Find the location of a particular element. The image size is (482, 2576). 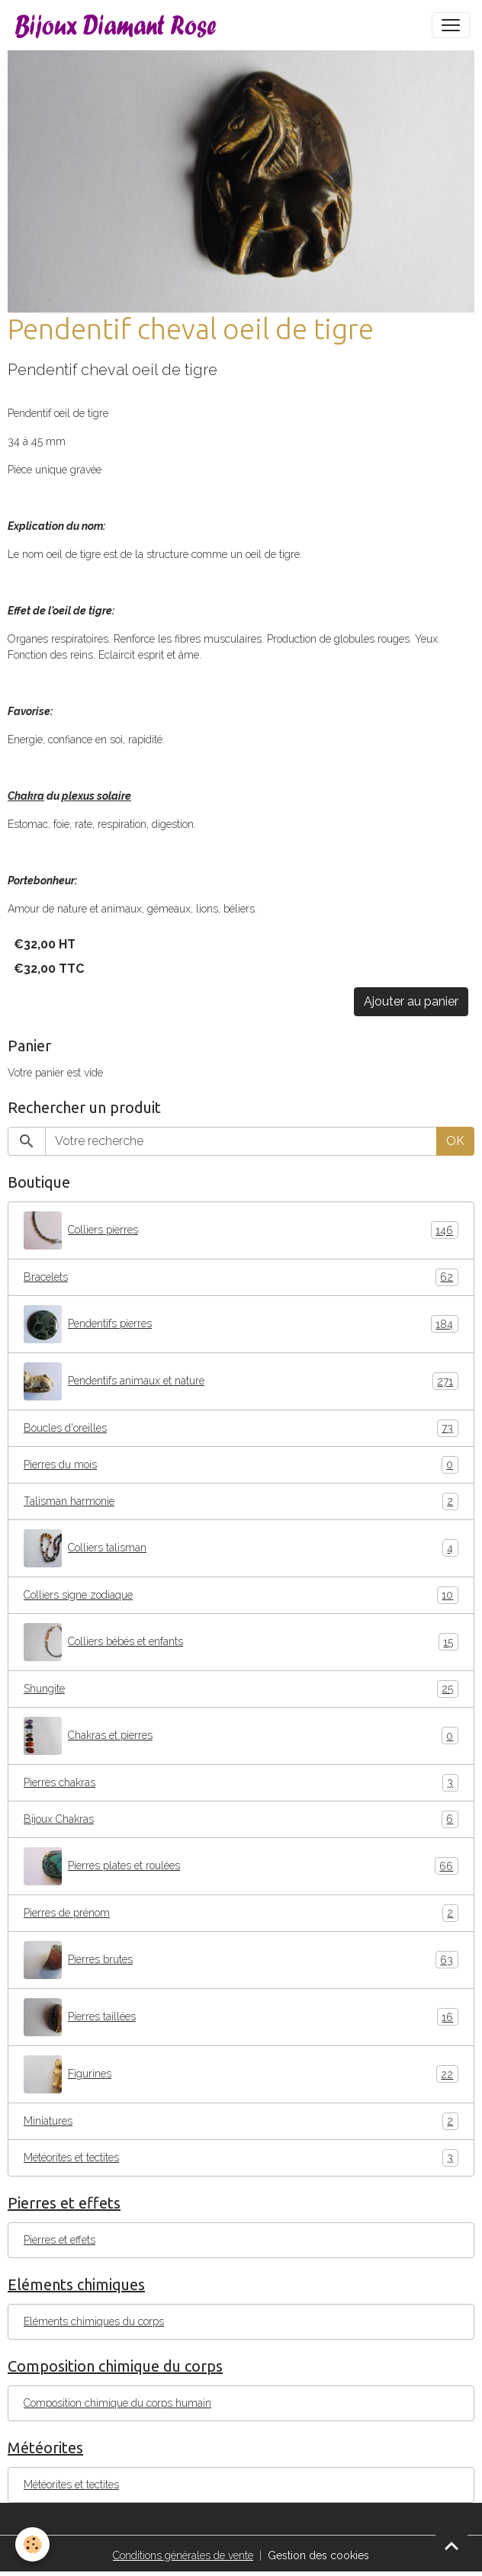

Eléments chimiques du corps is located at coordinates (94, 2321).